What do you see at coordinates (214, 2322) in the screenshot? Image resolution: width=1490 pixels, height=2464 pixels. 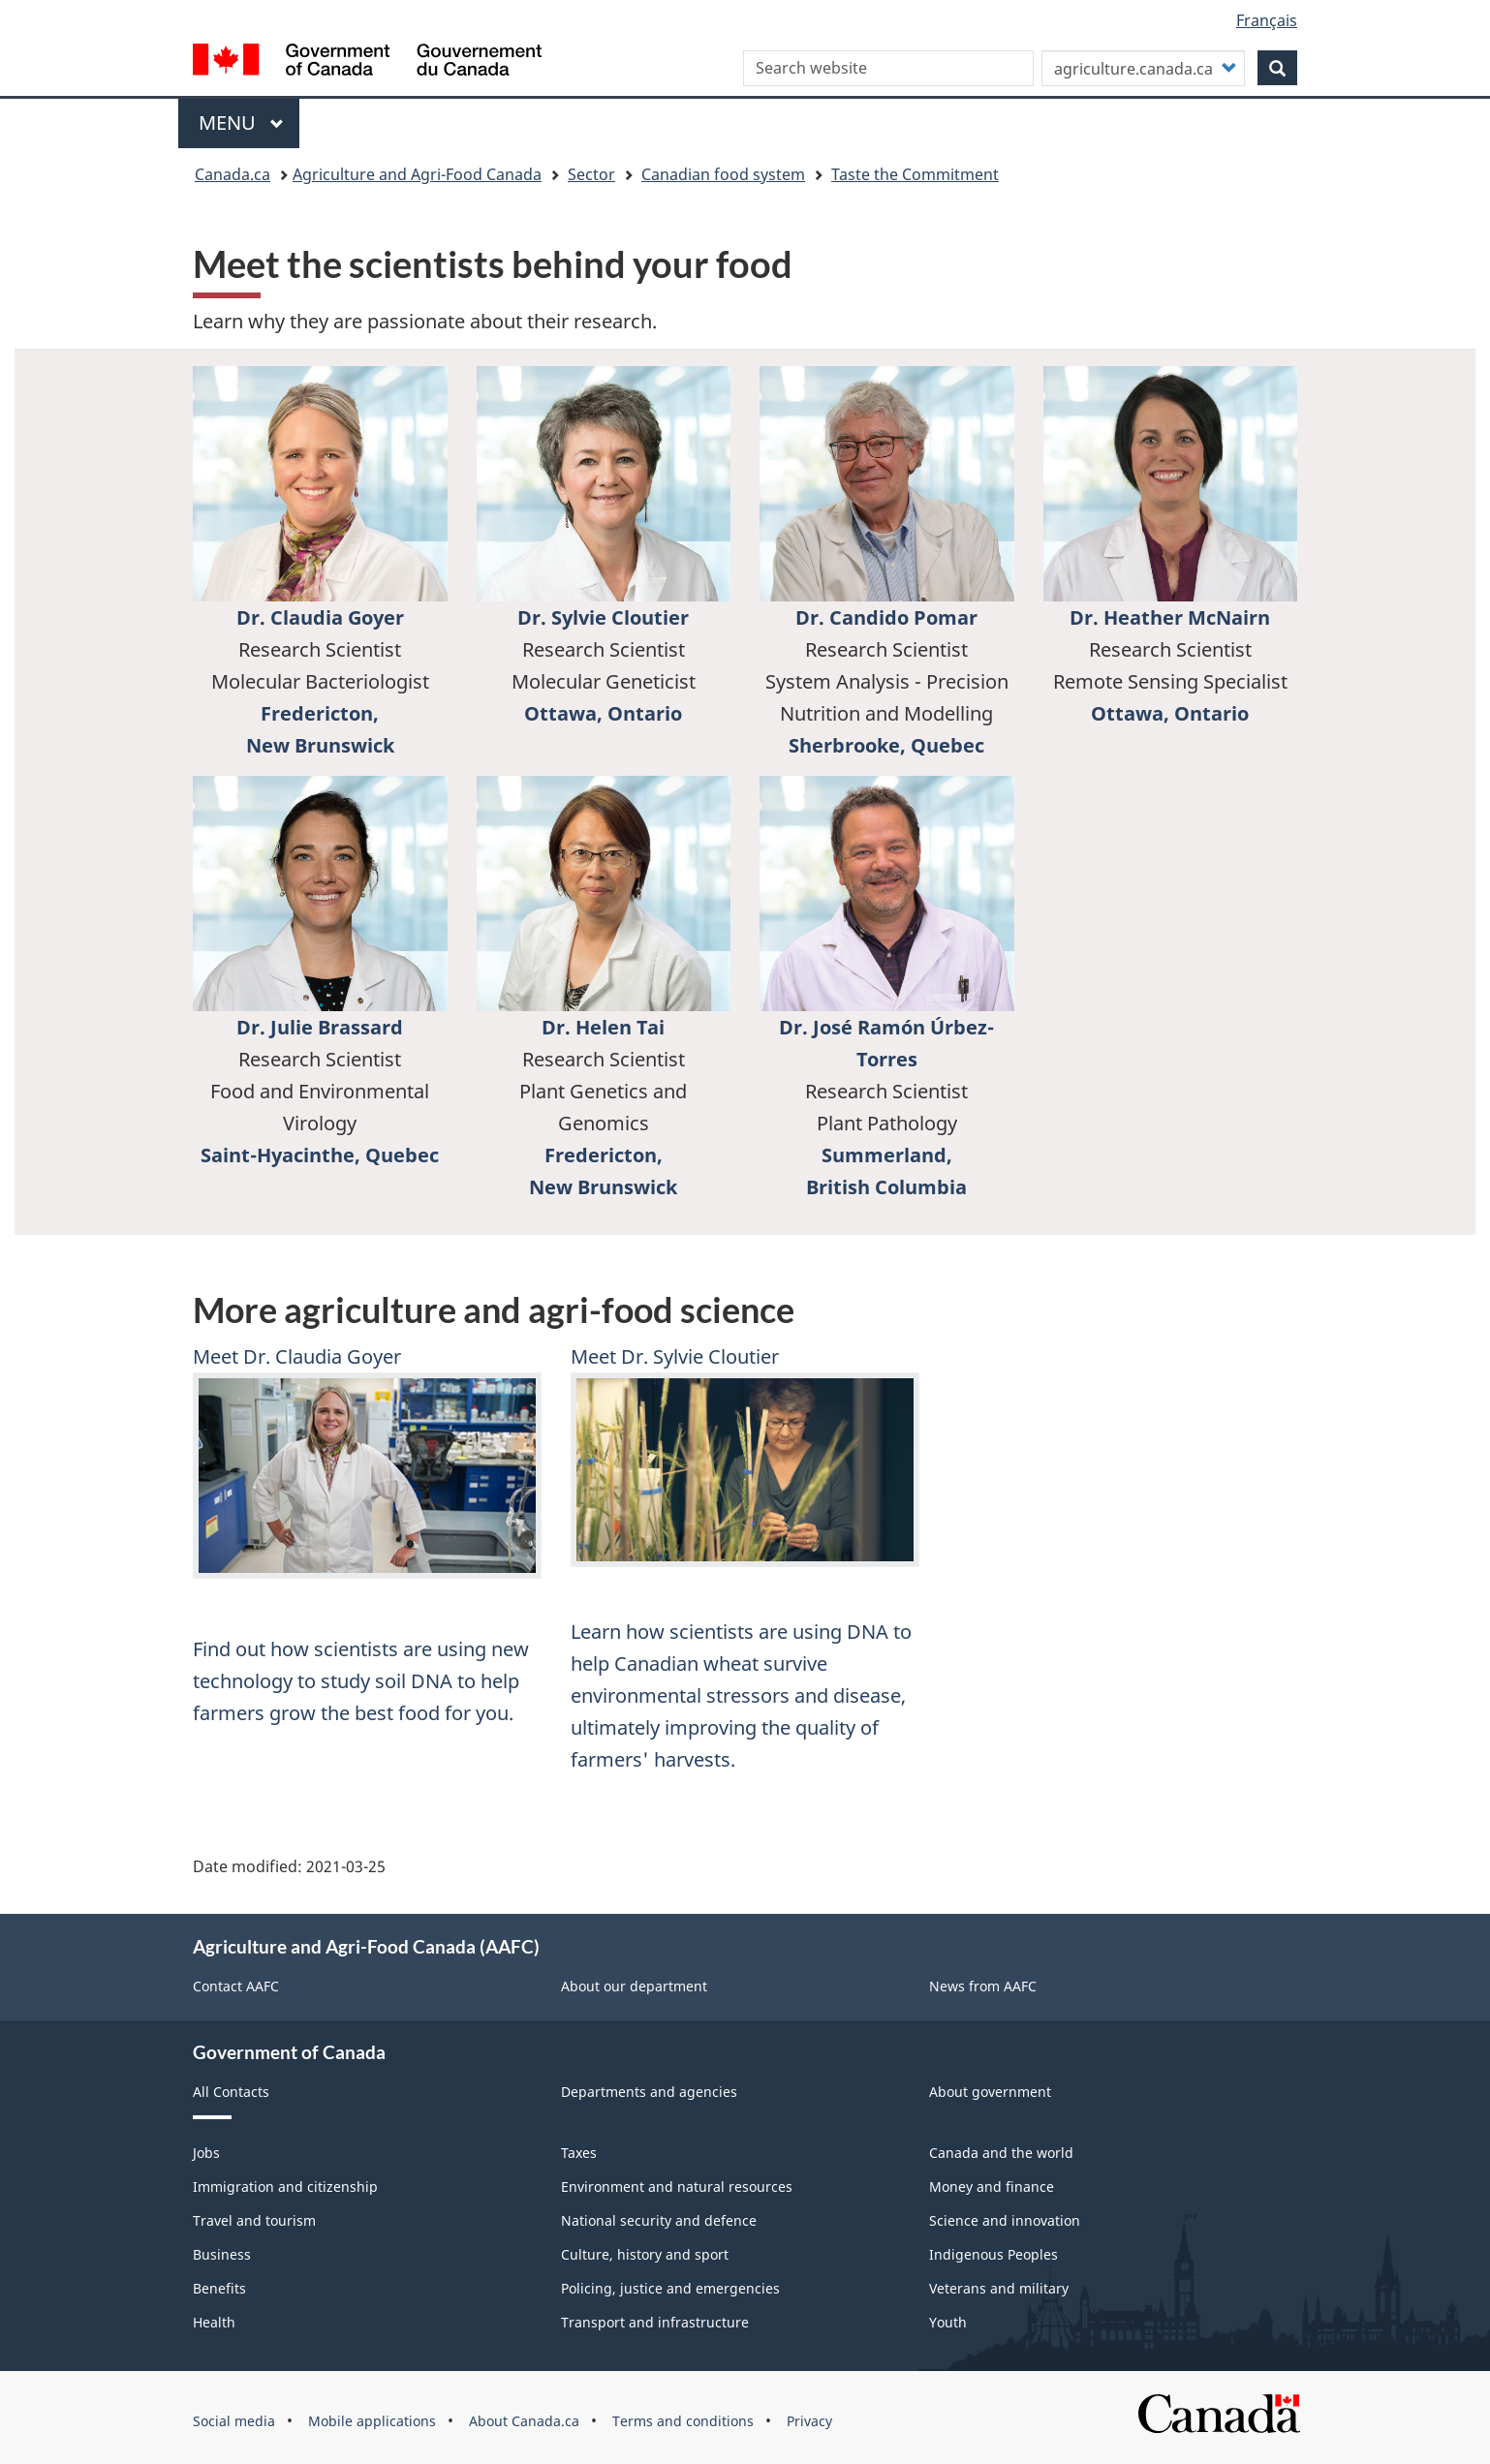 I see `Health` at bounding box center [214, 2322].